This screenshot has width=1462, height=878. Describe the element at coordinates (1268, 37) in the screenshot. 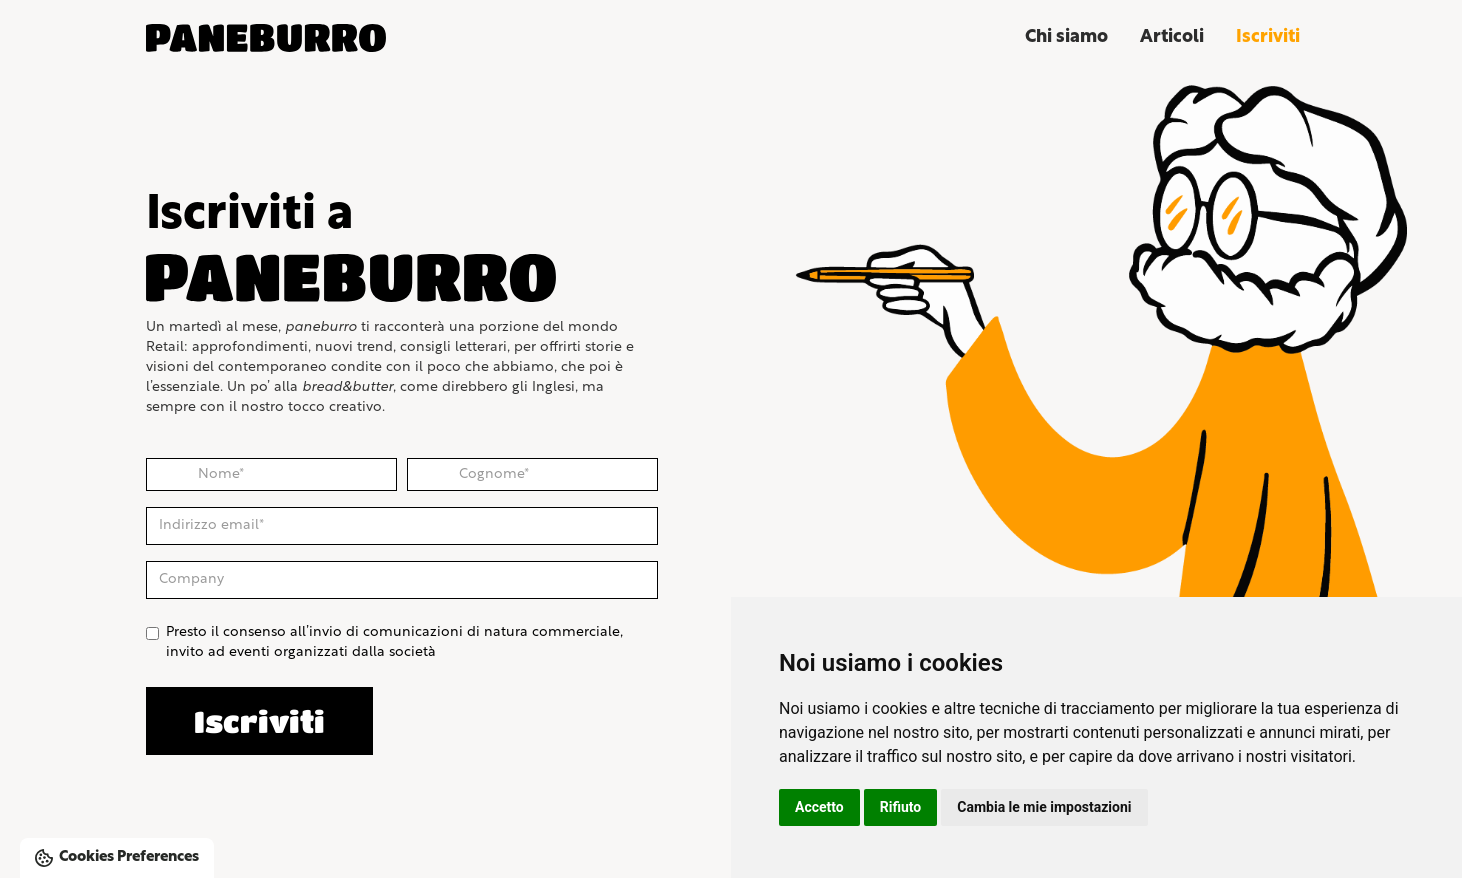

I see `Iscriviti` at that location.